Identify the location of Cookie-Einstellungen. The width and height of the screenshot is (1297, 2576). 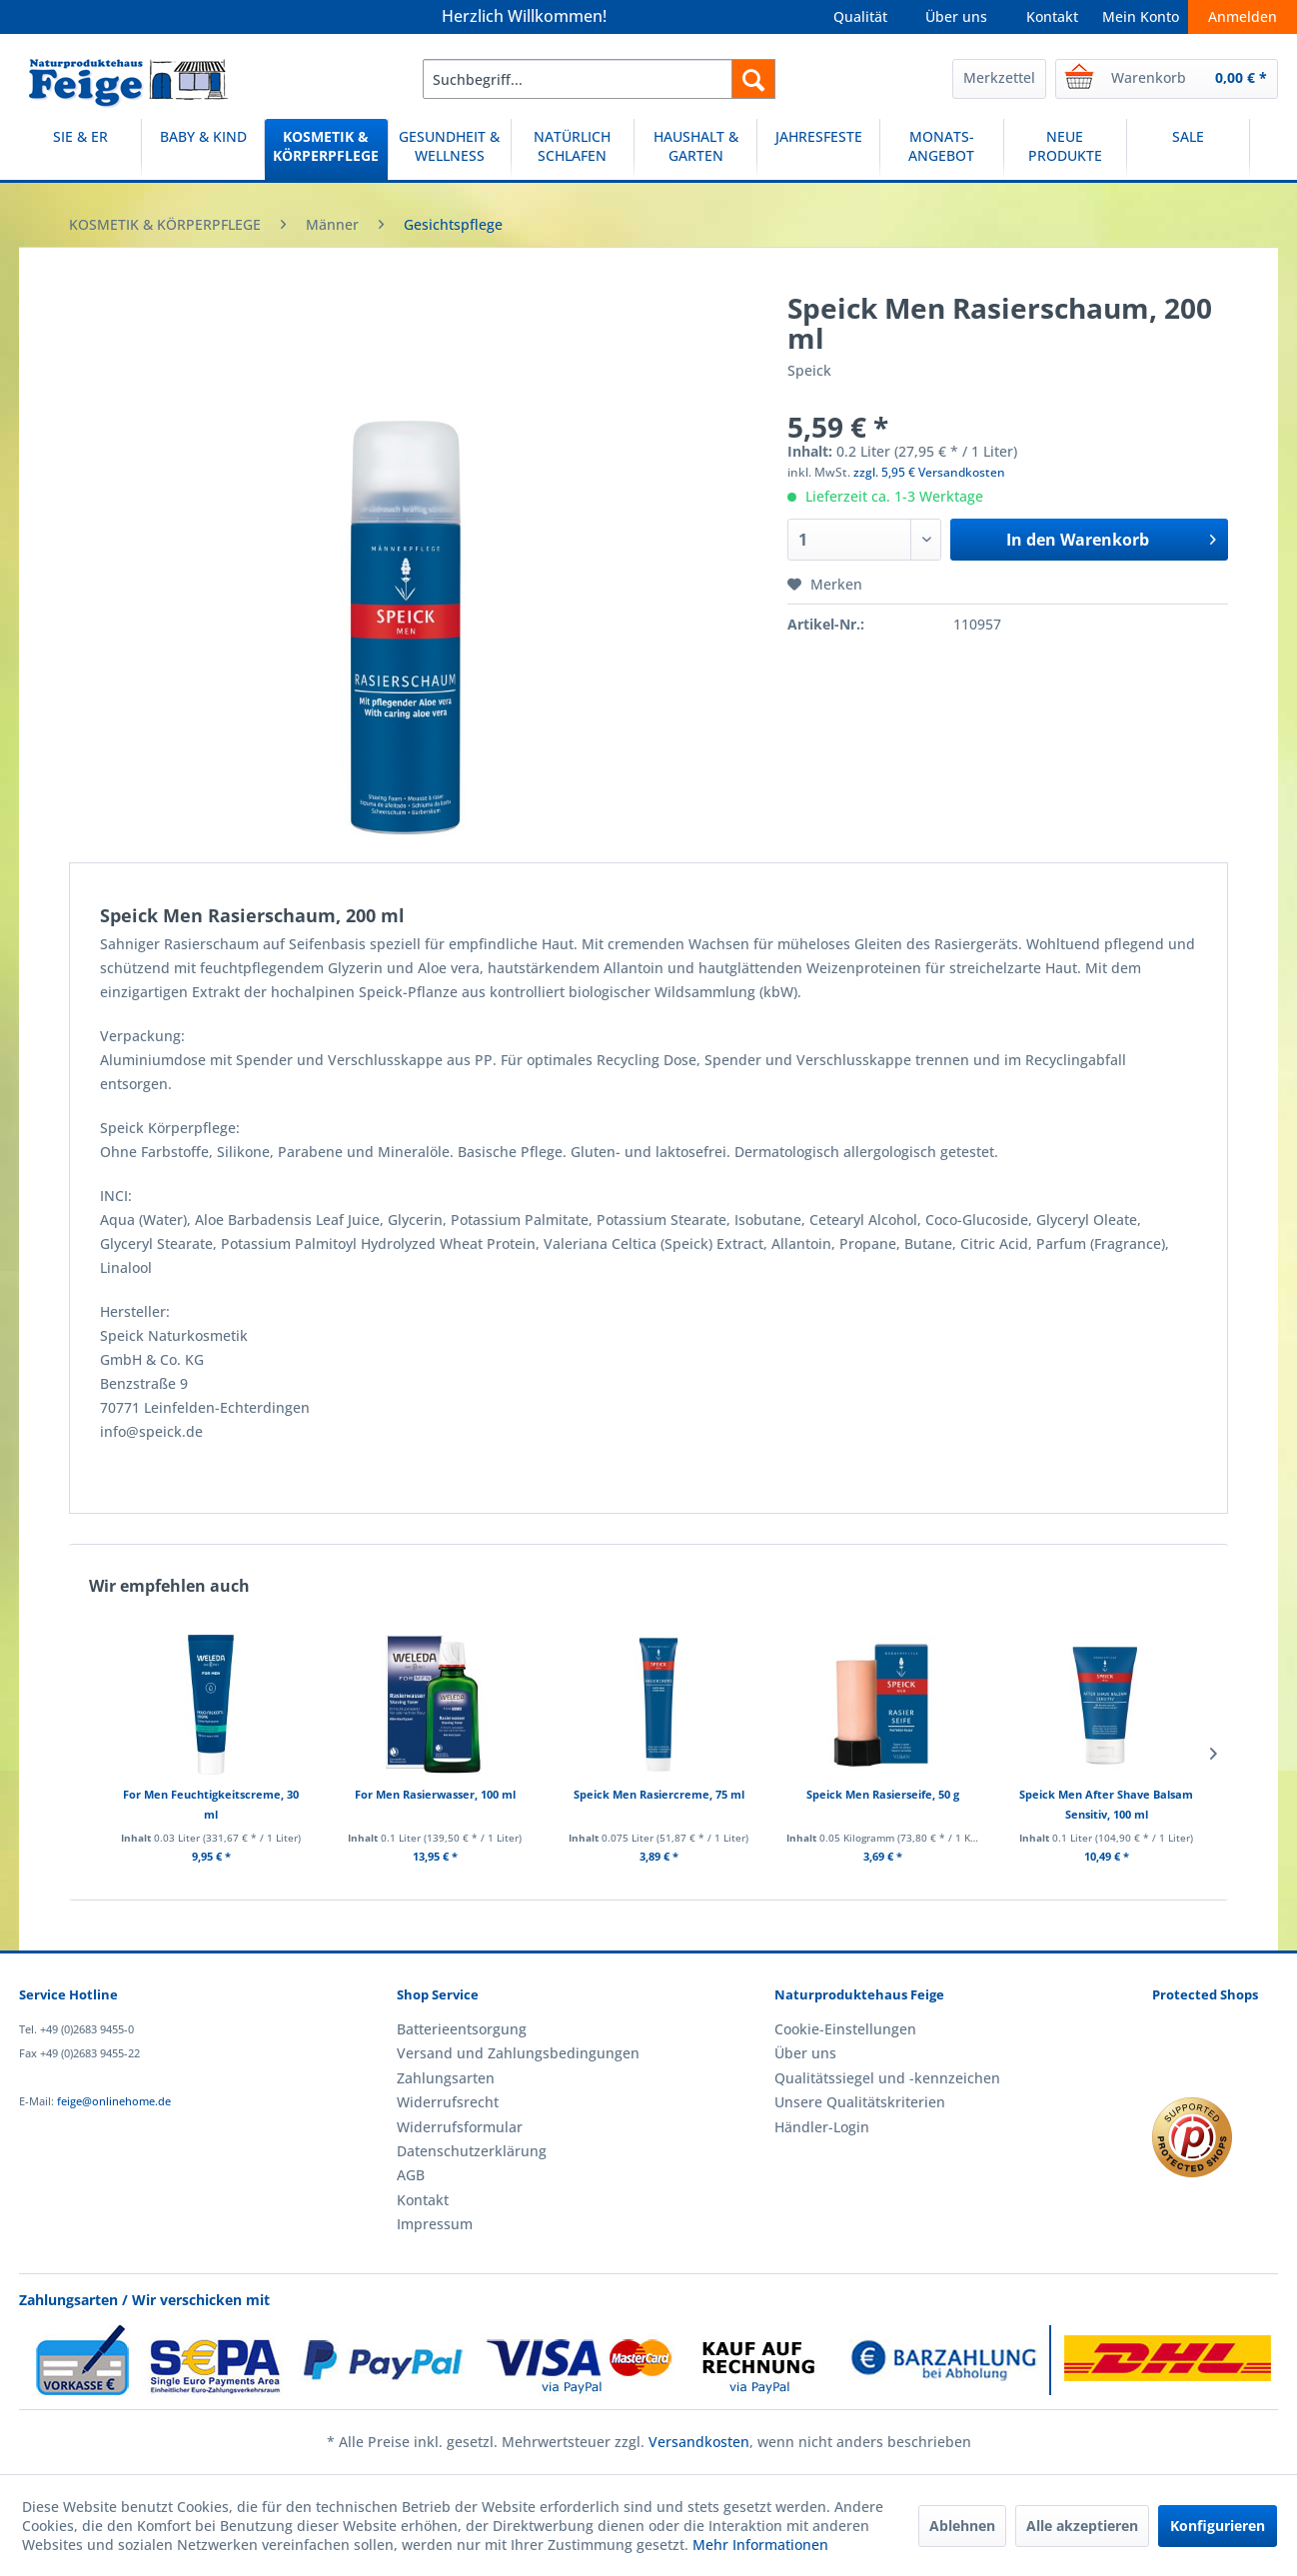
(845, 2028).